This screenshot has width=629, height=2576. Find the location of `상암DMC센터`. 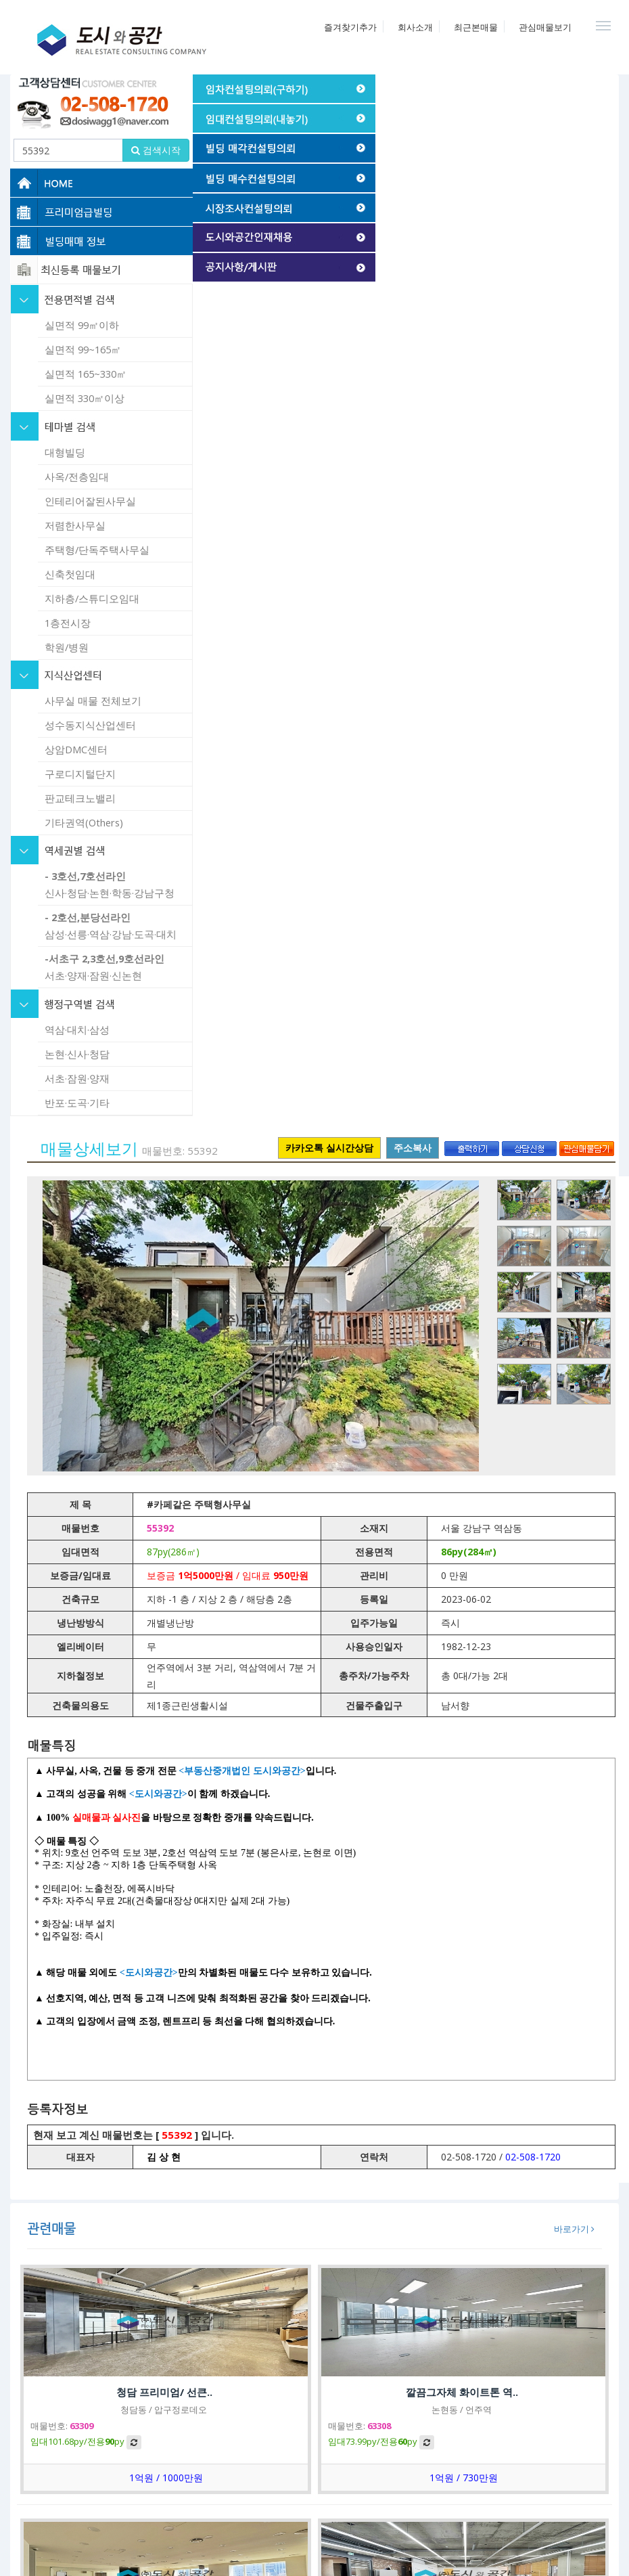

상암DMC센터 is located at coordinates (76, 749).